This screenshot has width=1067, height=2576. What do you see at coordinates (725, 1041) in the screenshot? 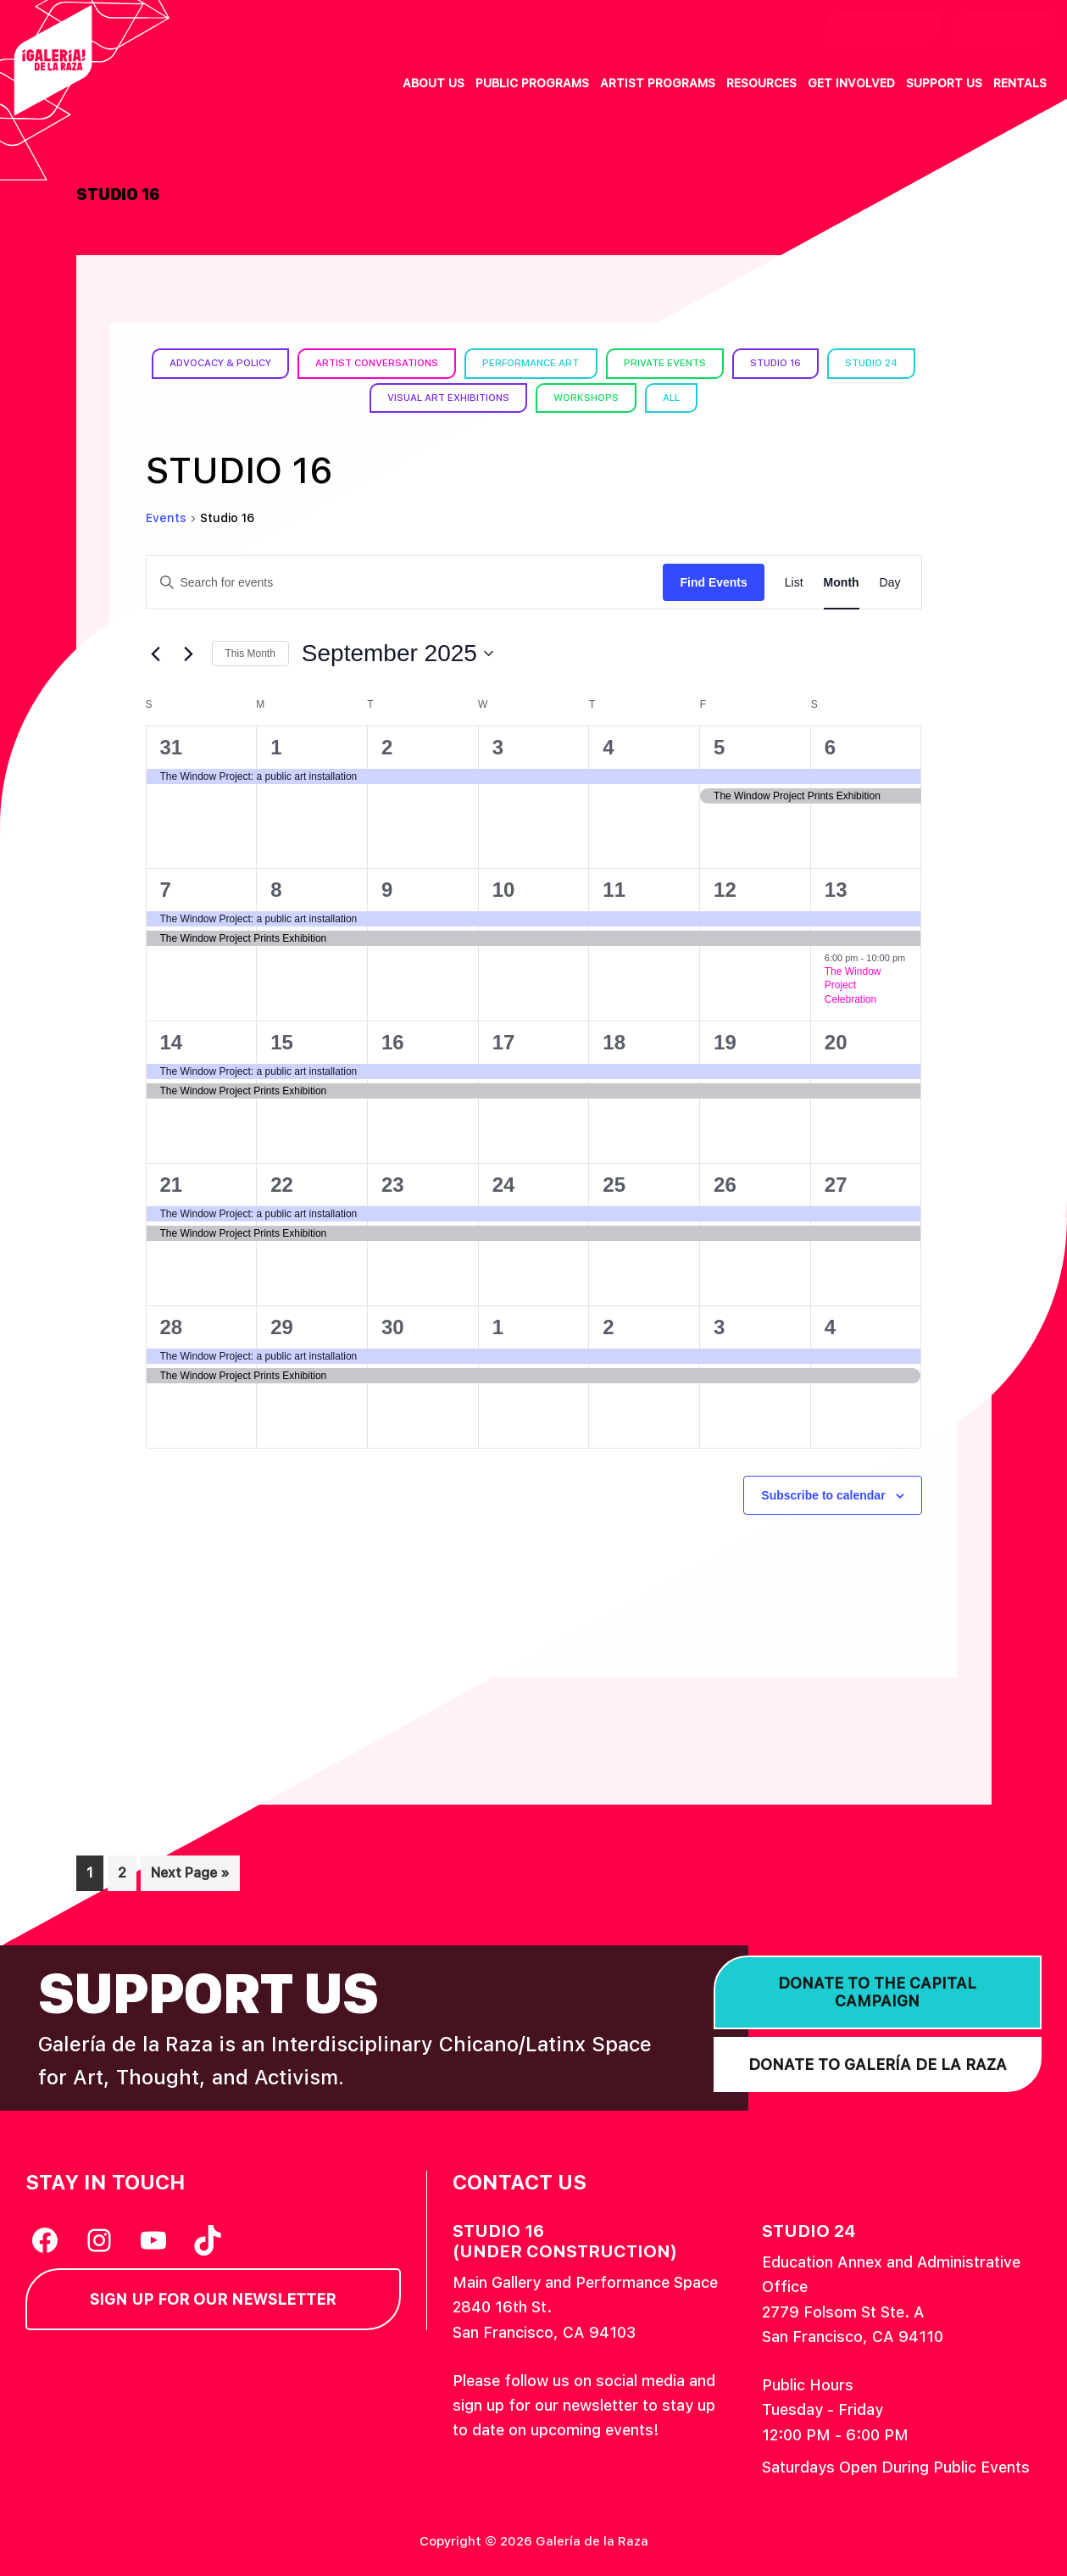
I see `19 [September 19]` at bounding box center [725, 1041].